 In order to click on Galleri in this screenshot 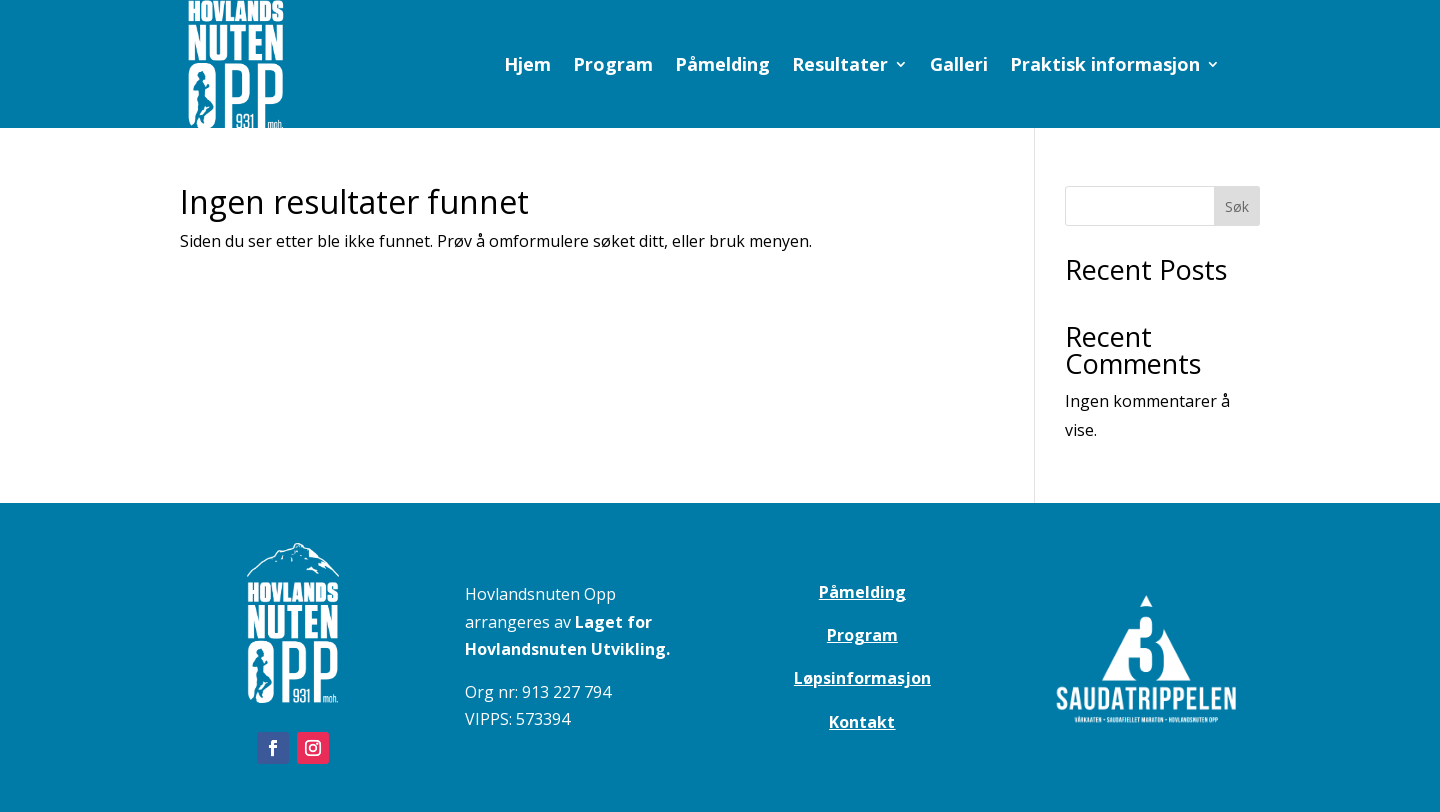, I will do `click(959, 66)`.